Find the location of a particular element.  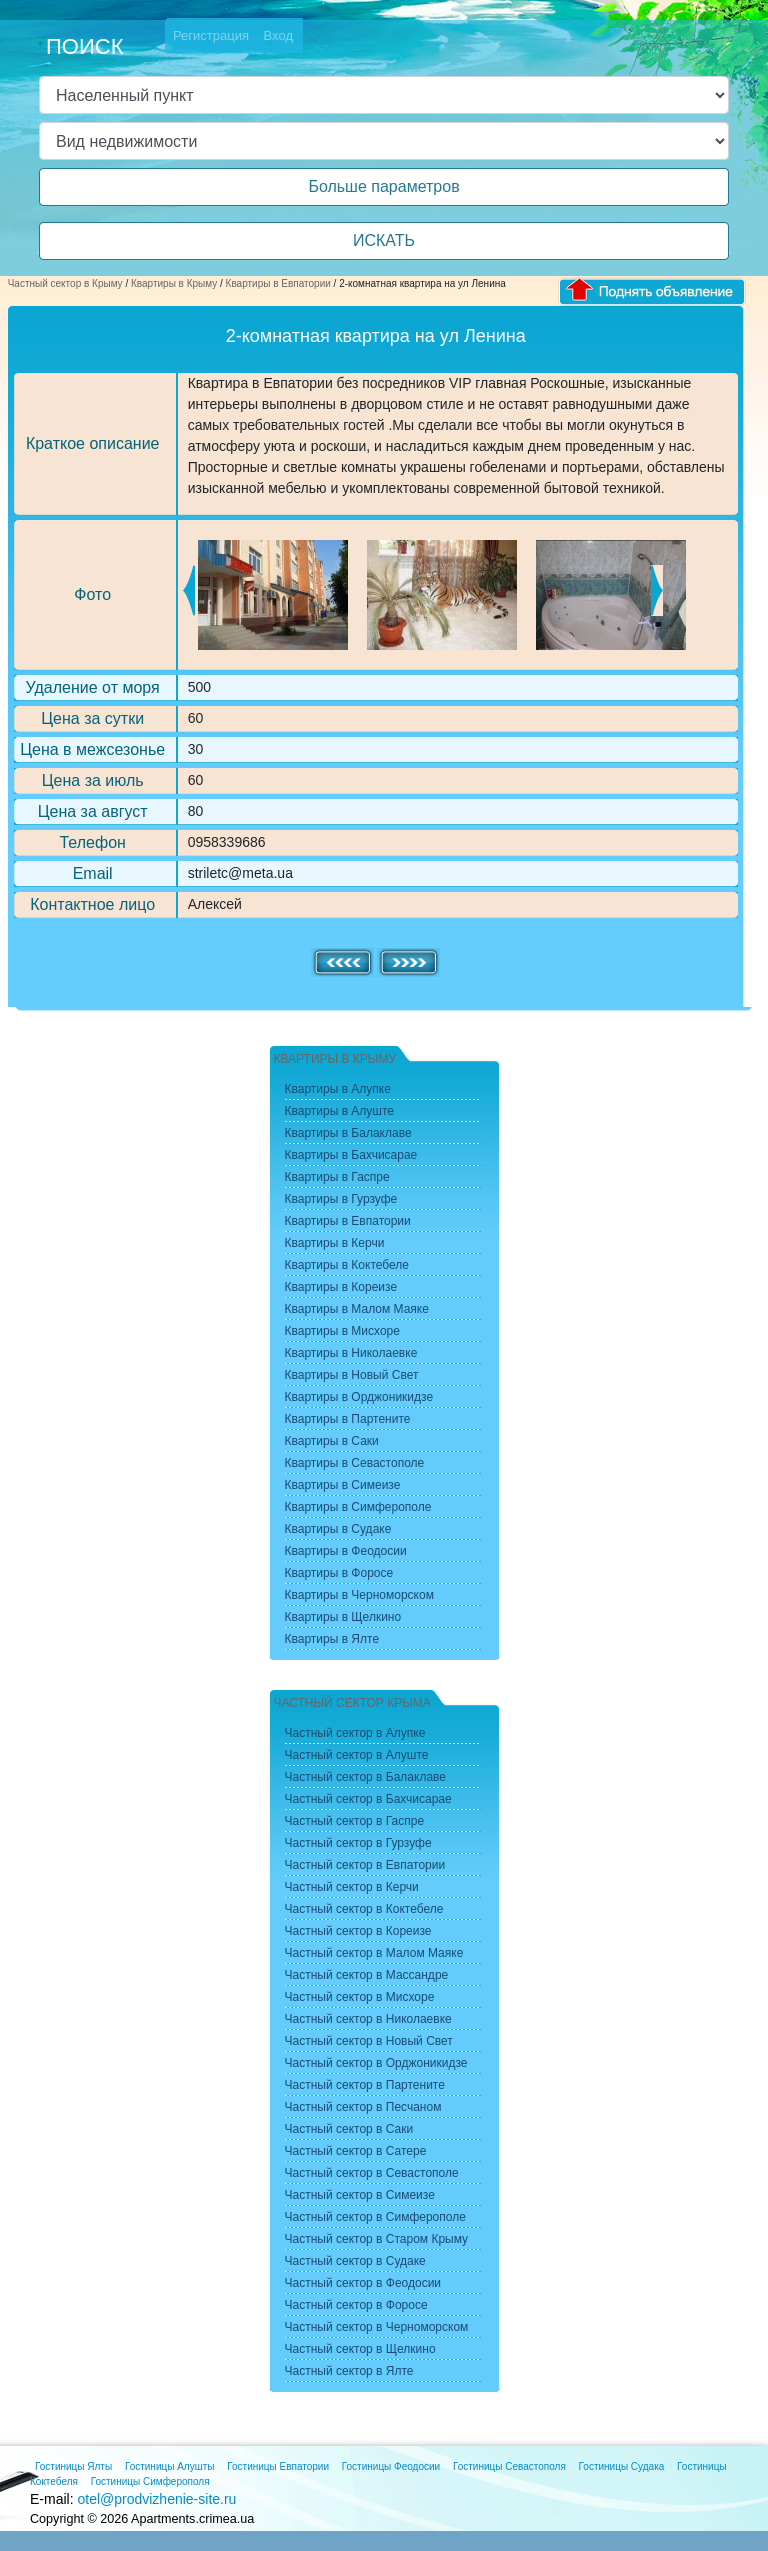

Частный сектор в Феодосии is located at coordinates (363, 2283).